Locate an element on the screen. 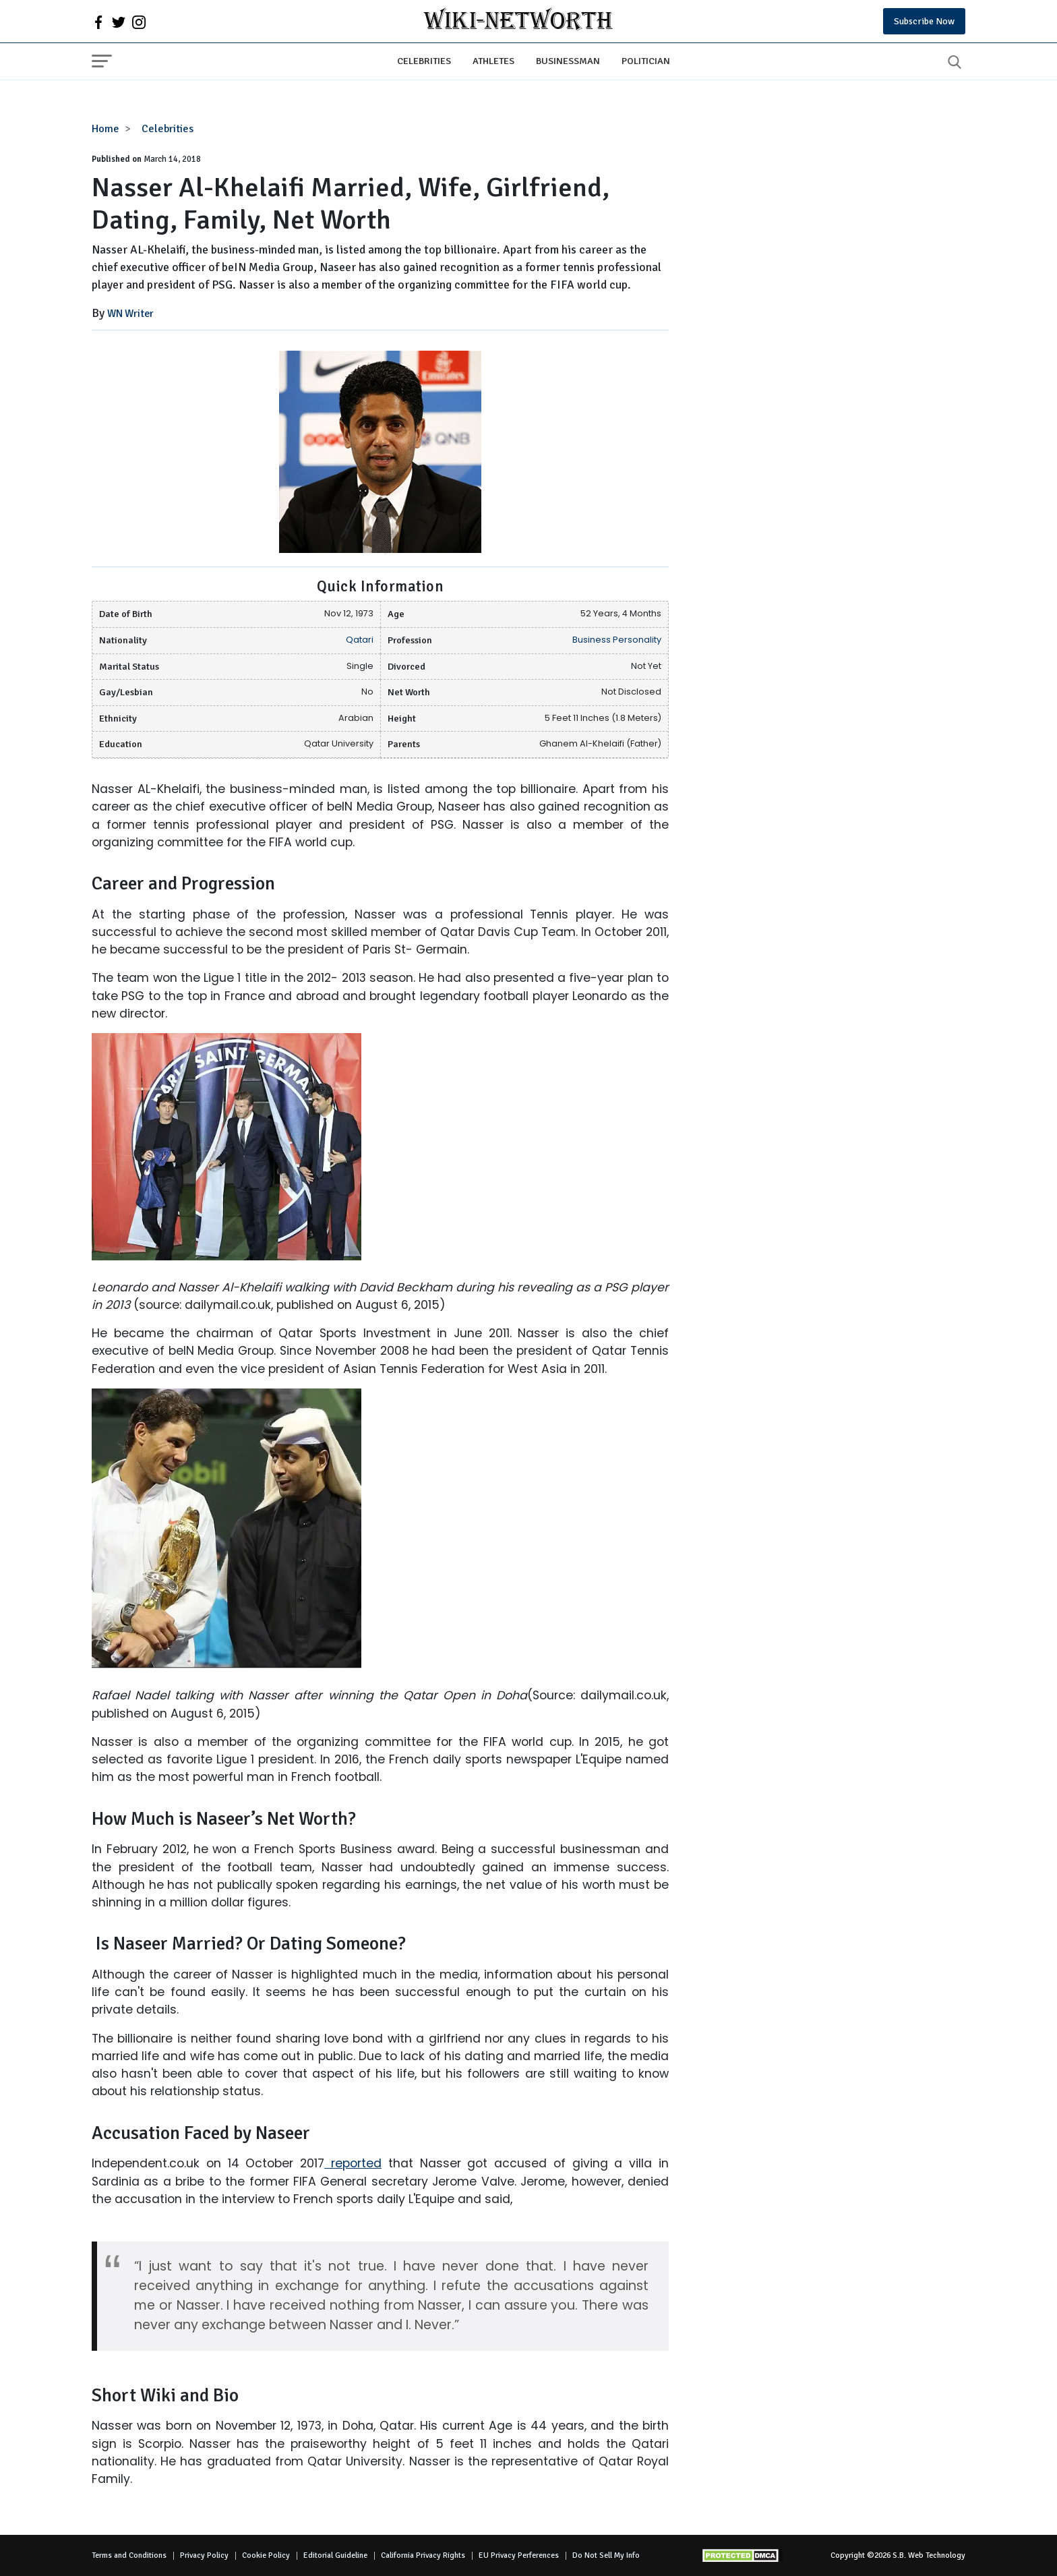 This screenshot has width=1057, height=2576. Cookie Policy is located at coordinates (266, 2555).